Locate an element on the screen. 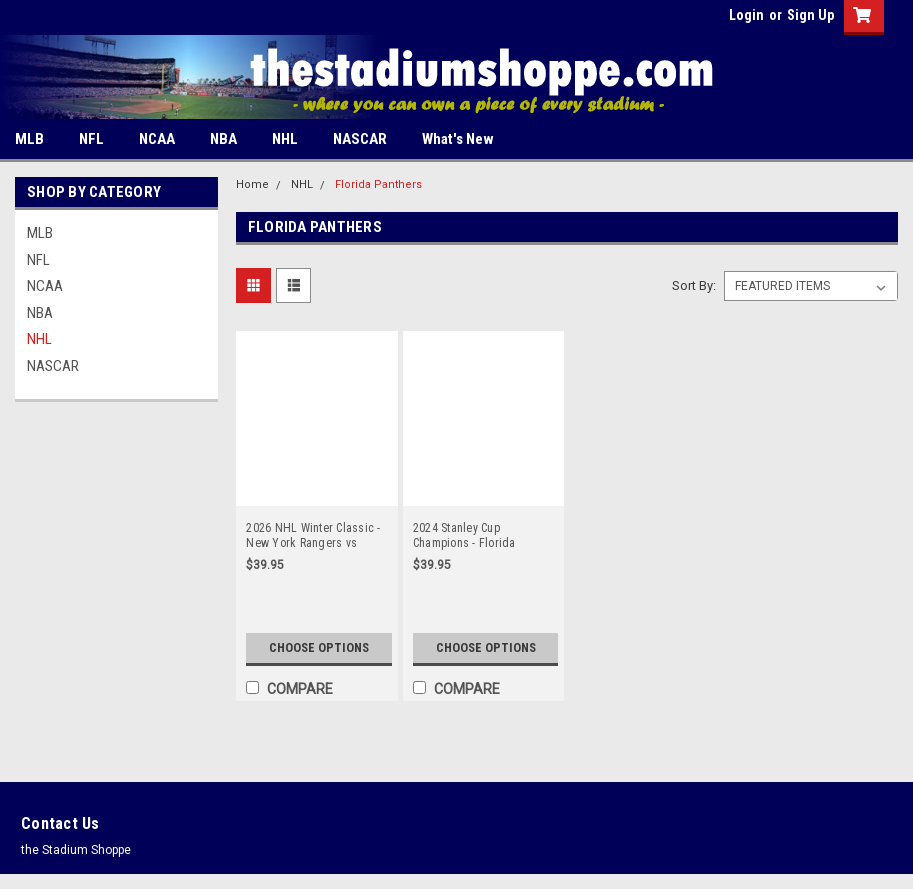 The width and height of the screenshot is (913, 889). MLB is located at coordinates (29, 139).